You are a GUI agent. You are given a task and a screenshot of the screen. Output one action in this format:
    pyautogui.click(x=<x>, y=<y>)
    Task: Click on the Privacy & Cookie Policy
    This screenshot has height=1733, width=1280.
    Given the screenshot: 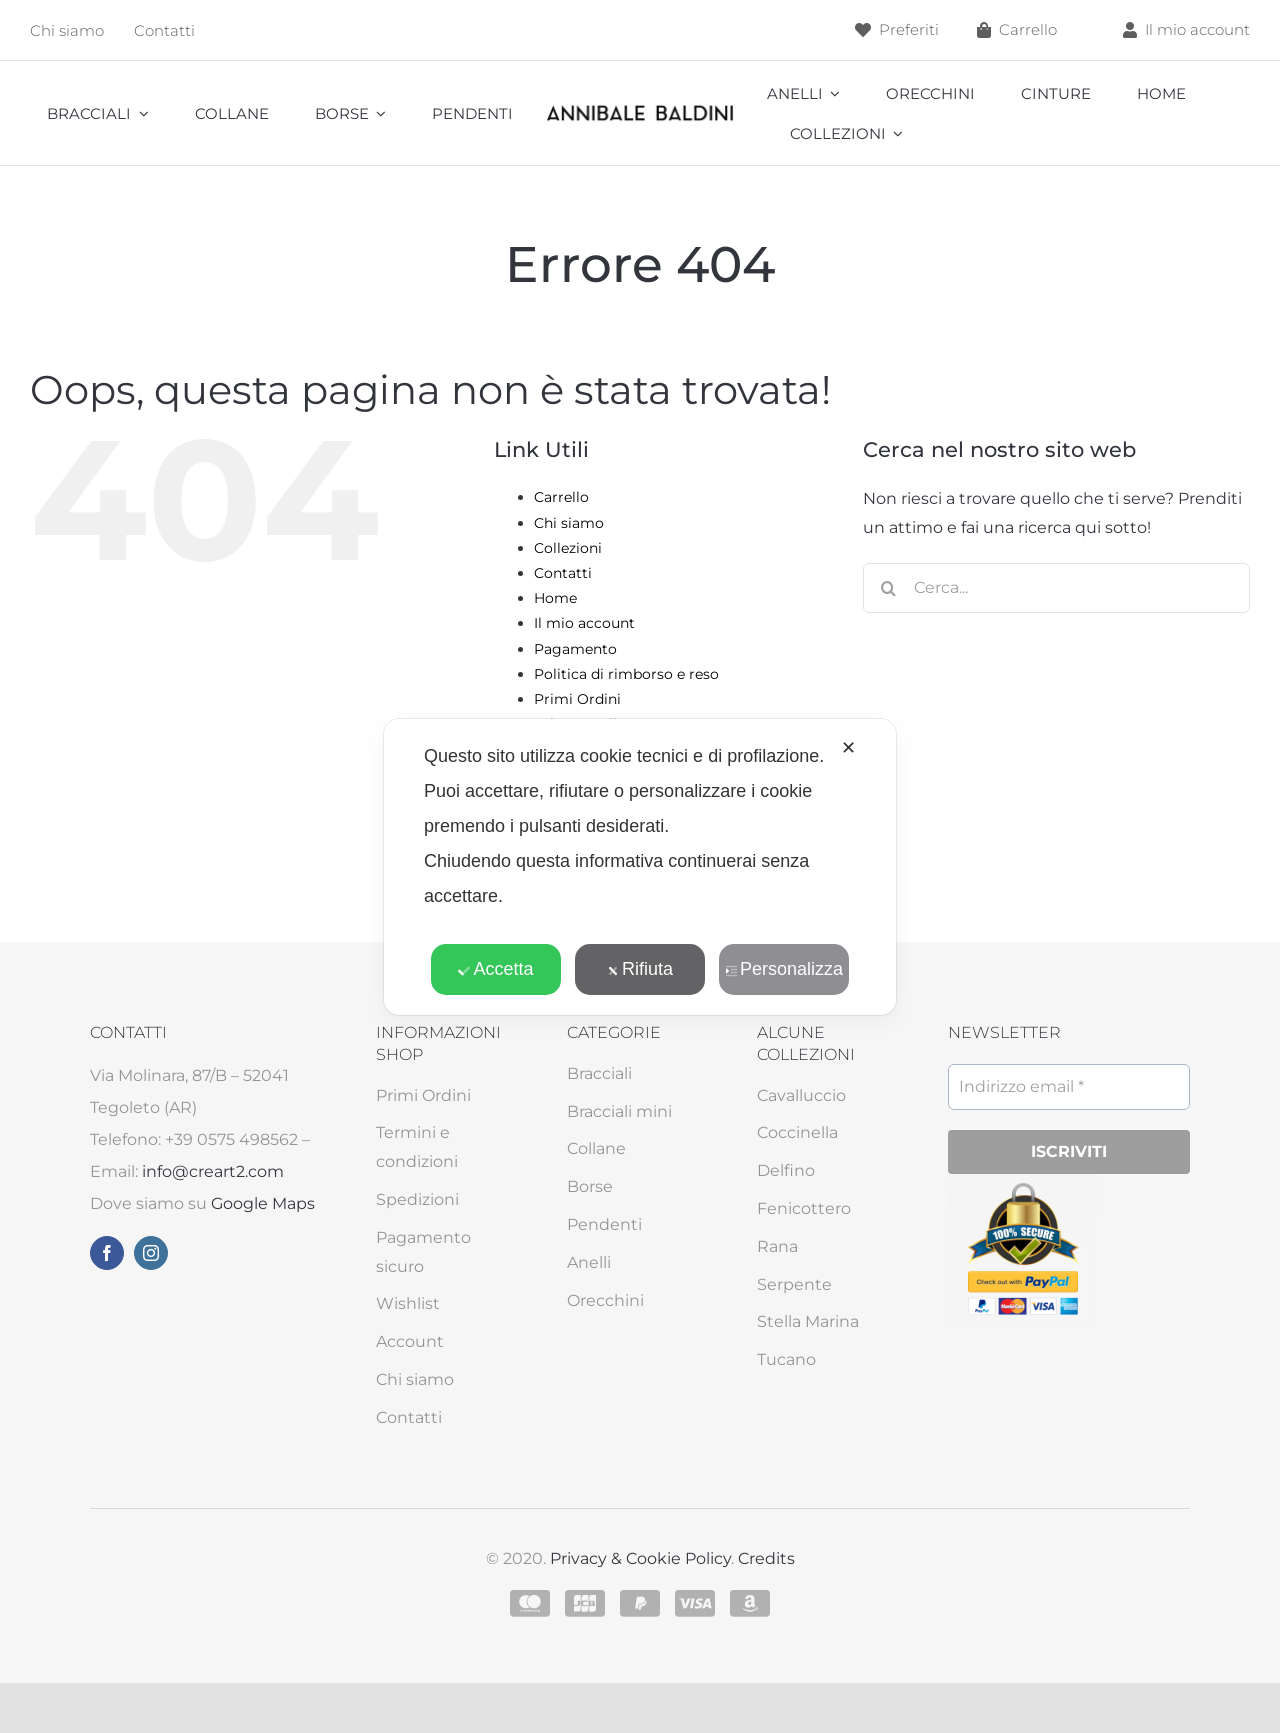 What is the action you would take?
    pyautogui.click(x=640, y=1558)
    